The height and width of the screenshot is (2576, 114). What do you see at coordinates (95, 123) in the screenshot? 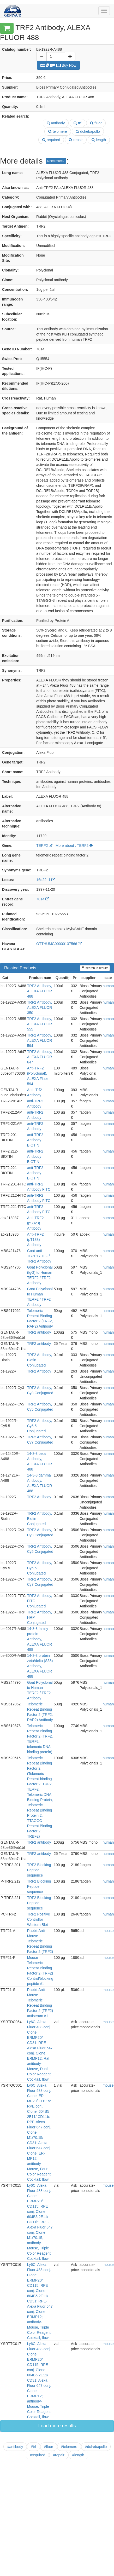
I see `fluor` at bounding box center [95, 123].